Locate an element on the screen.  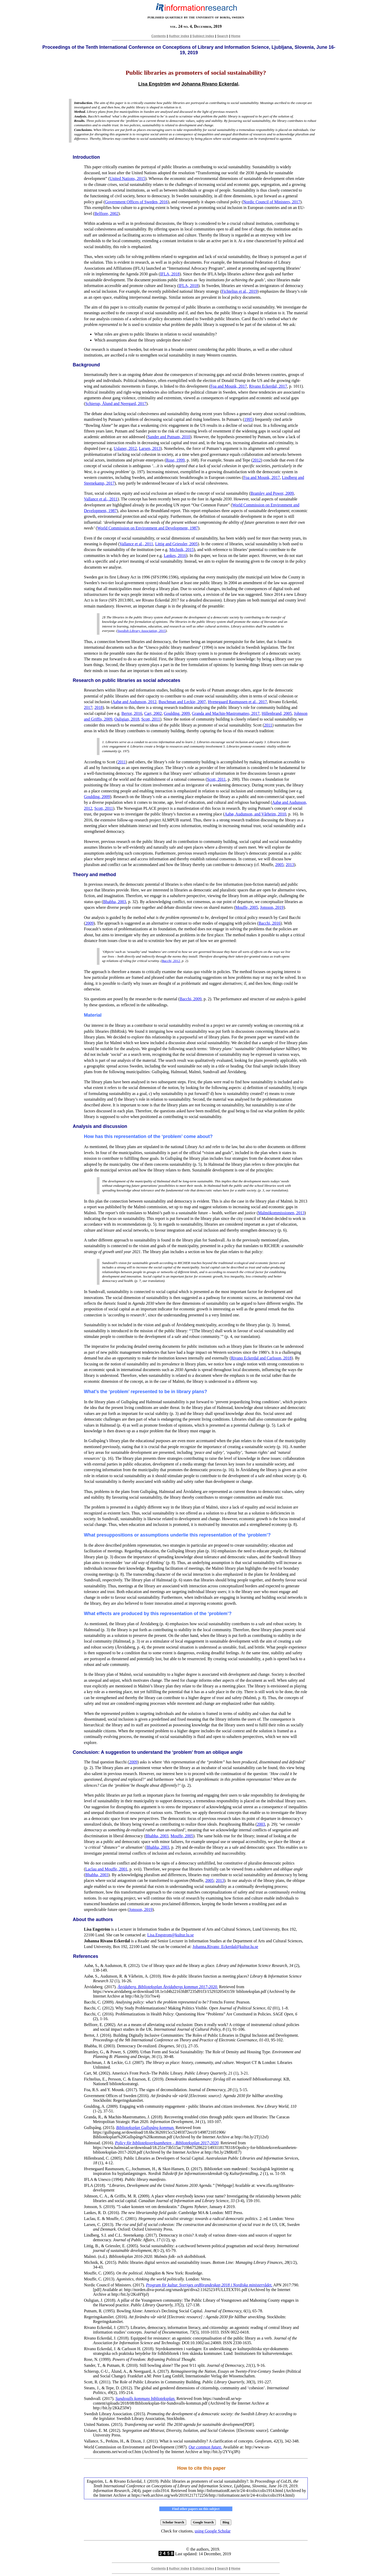
Bramley and Power, 2009 is located at coordinates (271, 493).